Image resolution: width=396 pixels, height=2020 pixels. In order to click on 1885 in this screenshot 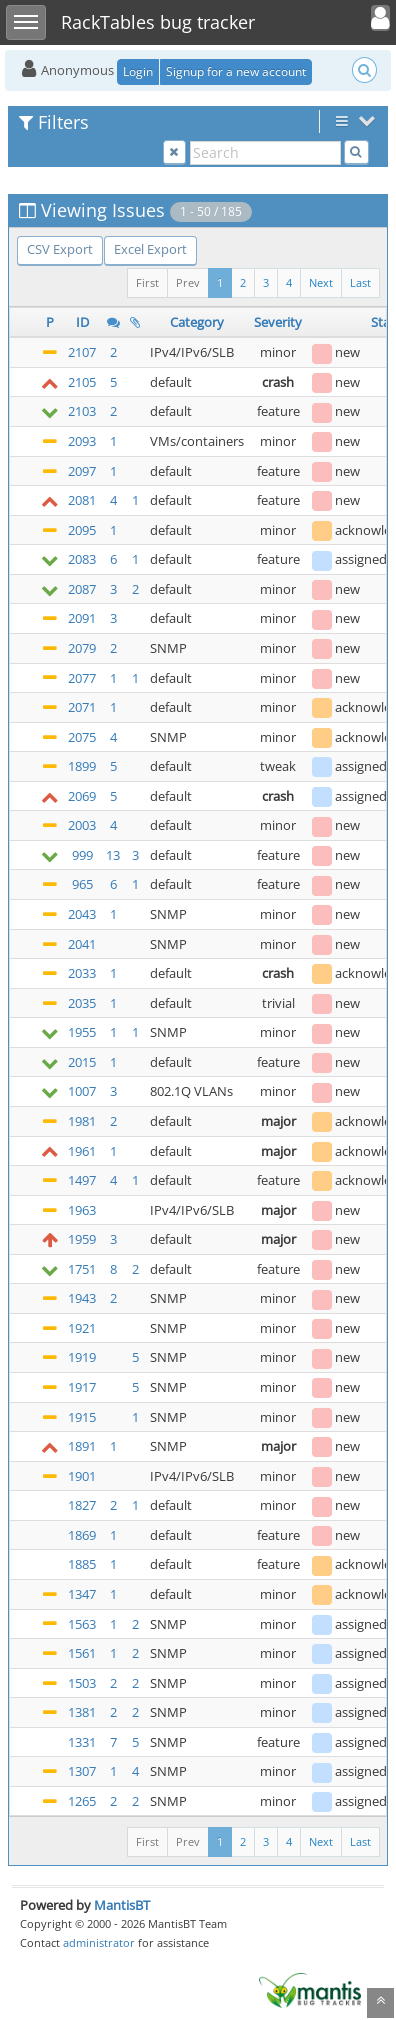, I will do `click(82, 1564)`.